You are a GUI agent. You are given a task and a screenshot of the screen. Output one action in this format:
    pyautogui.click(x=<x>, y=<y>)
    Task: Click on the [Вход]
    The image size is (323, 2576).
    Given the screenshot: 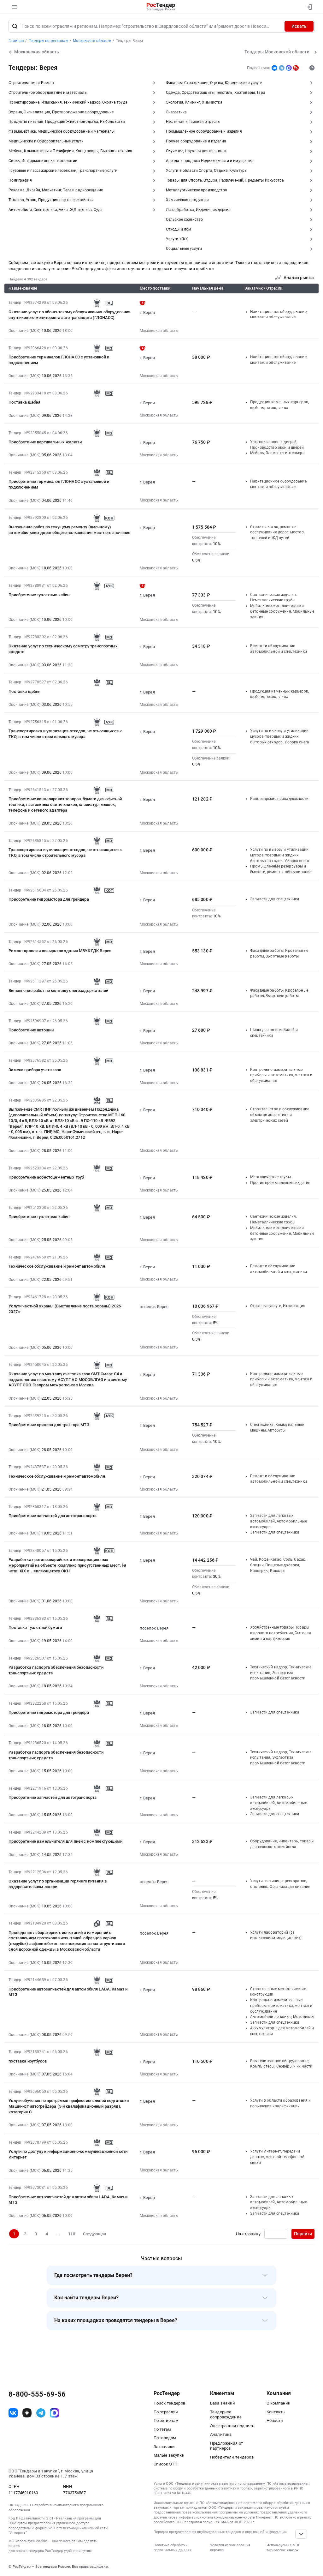 What is the action you would take?
    pyautogui.click(x=308, y=7)
    